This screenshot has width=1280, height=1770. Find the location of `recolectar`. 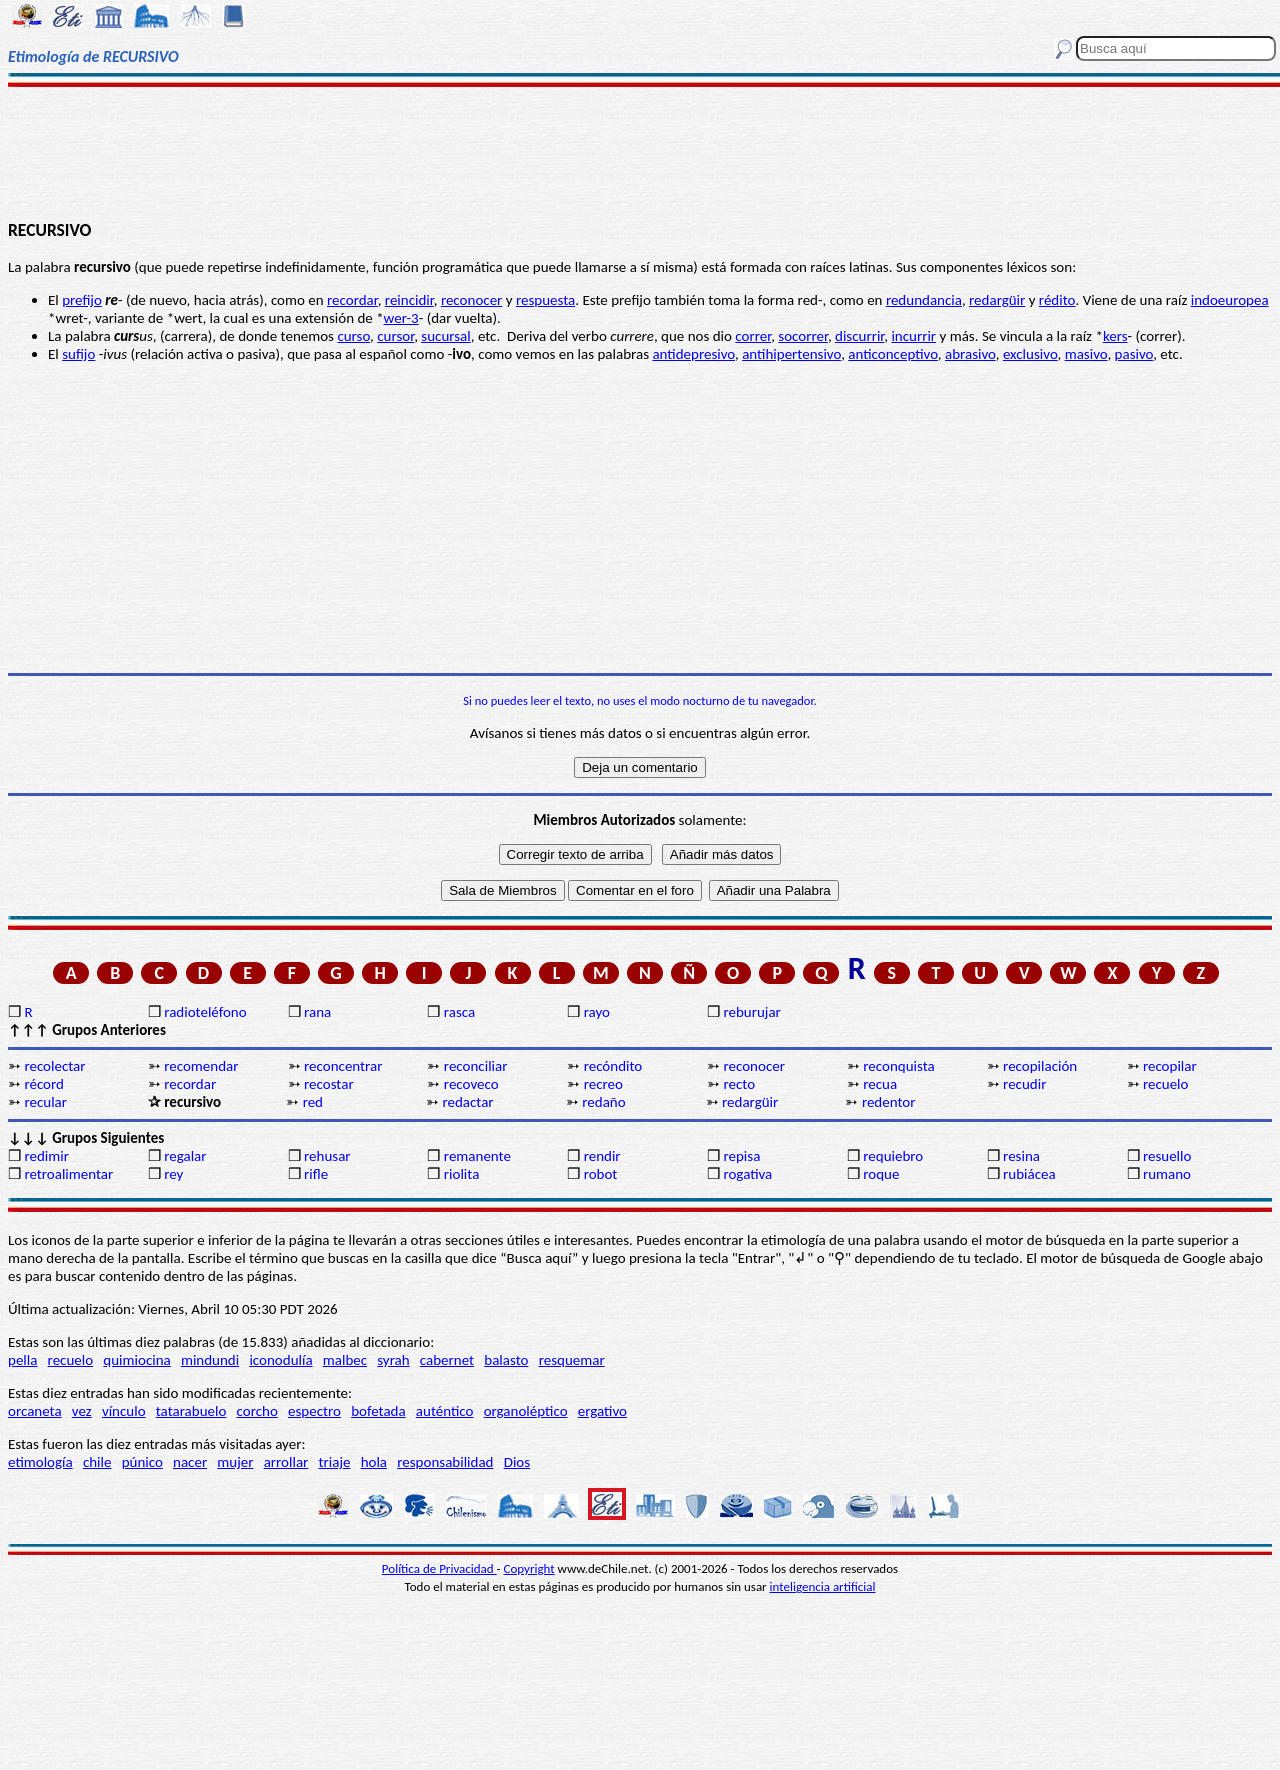

recolectar is located at coordinates (54, 1066).